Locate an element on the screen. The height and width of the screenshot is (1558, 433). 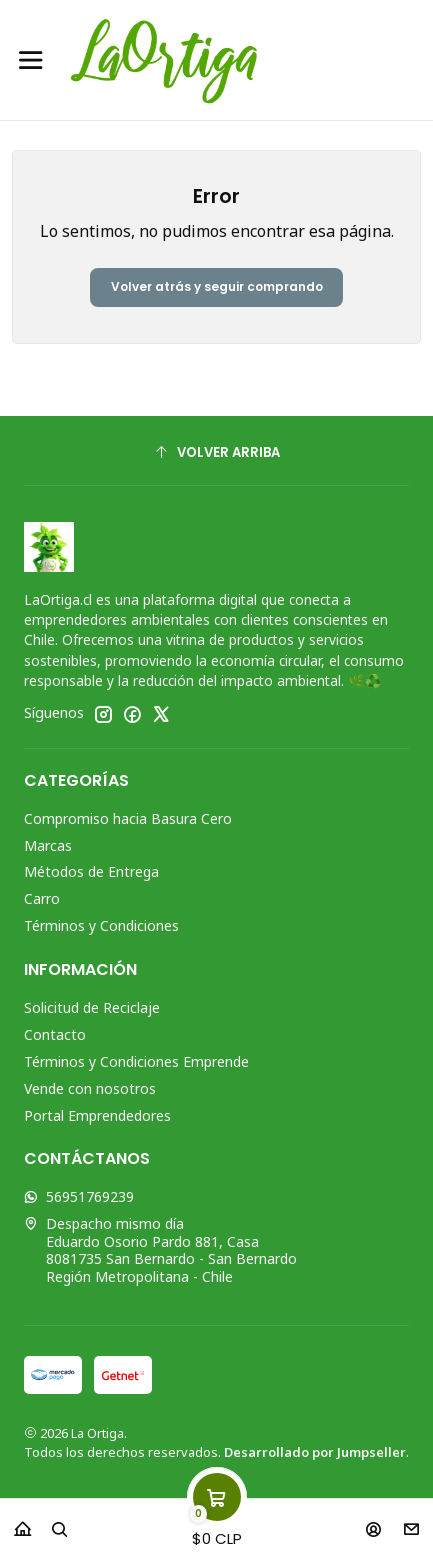
Compromiso hacia Basura Cero is located at coordinates (128, 818).